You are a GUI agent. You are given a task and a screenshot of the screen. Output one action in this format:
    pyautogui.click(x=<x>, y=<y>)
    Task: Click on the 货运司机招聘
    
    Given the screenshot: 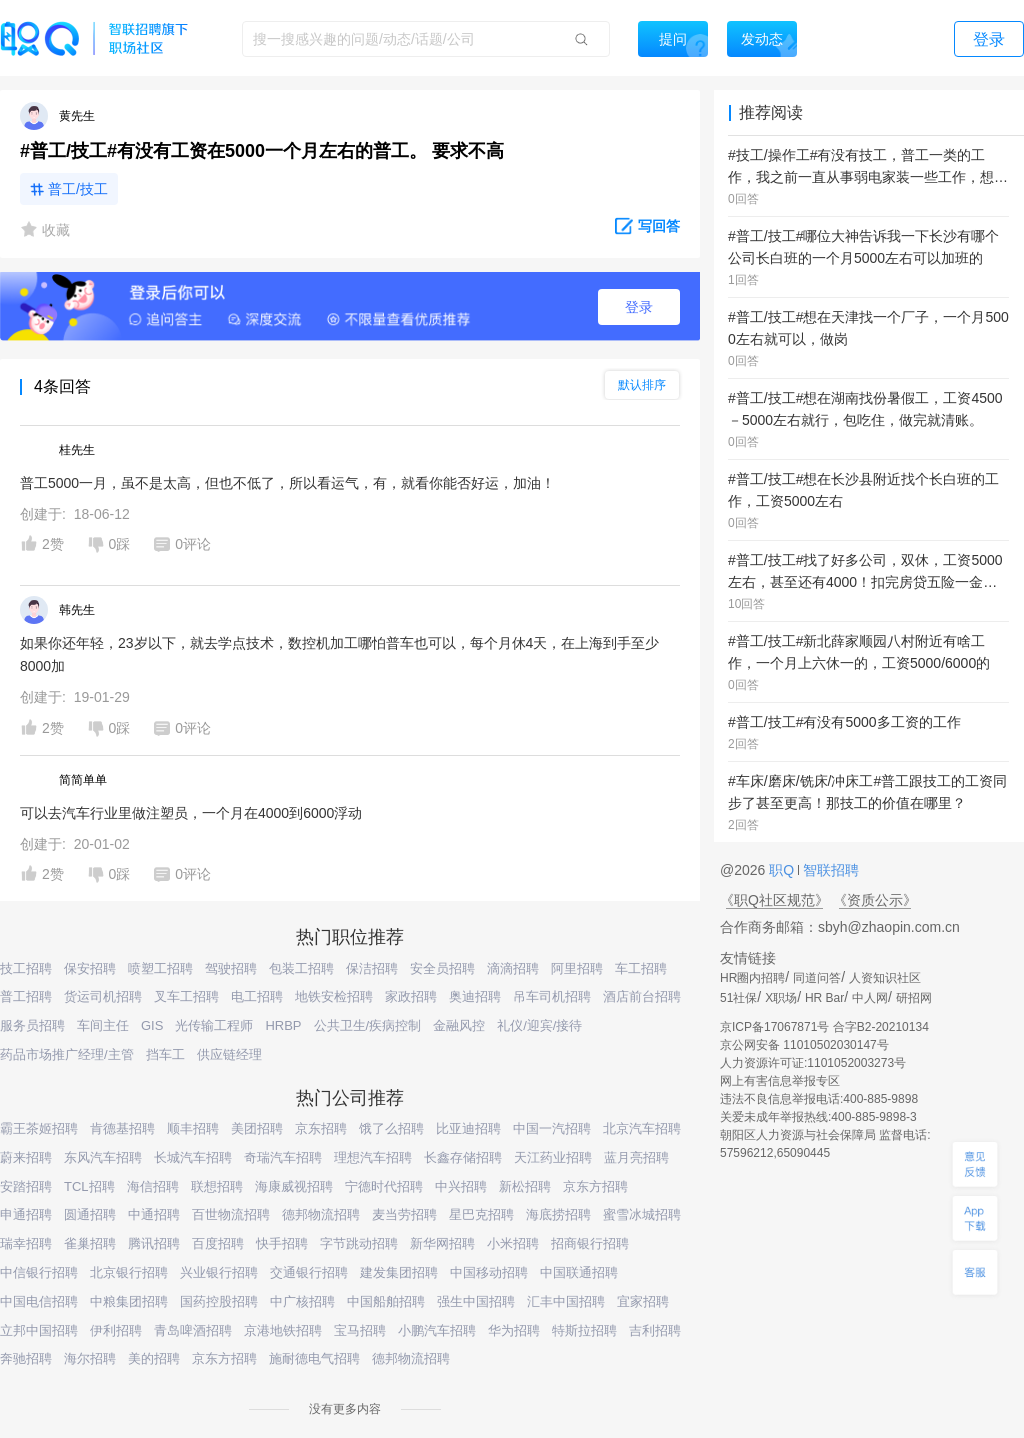 What is the action you would take?
    pyautogui.click(x=103, y=996)
    